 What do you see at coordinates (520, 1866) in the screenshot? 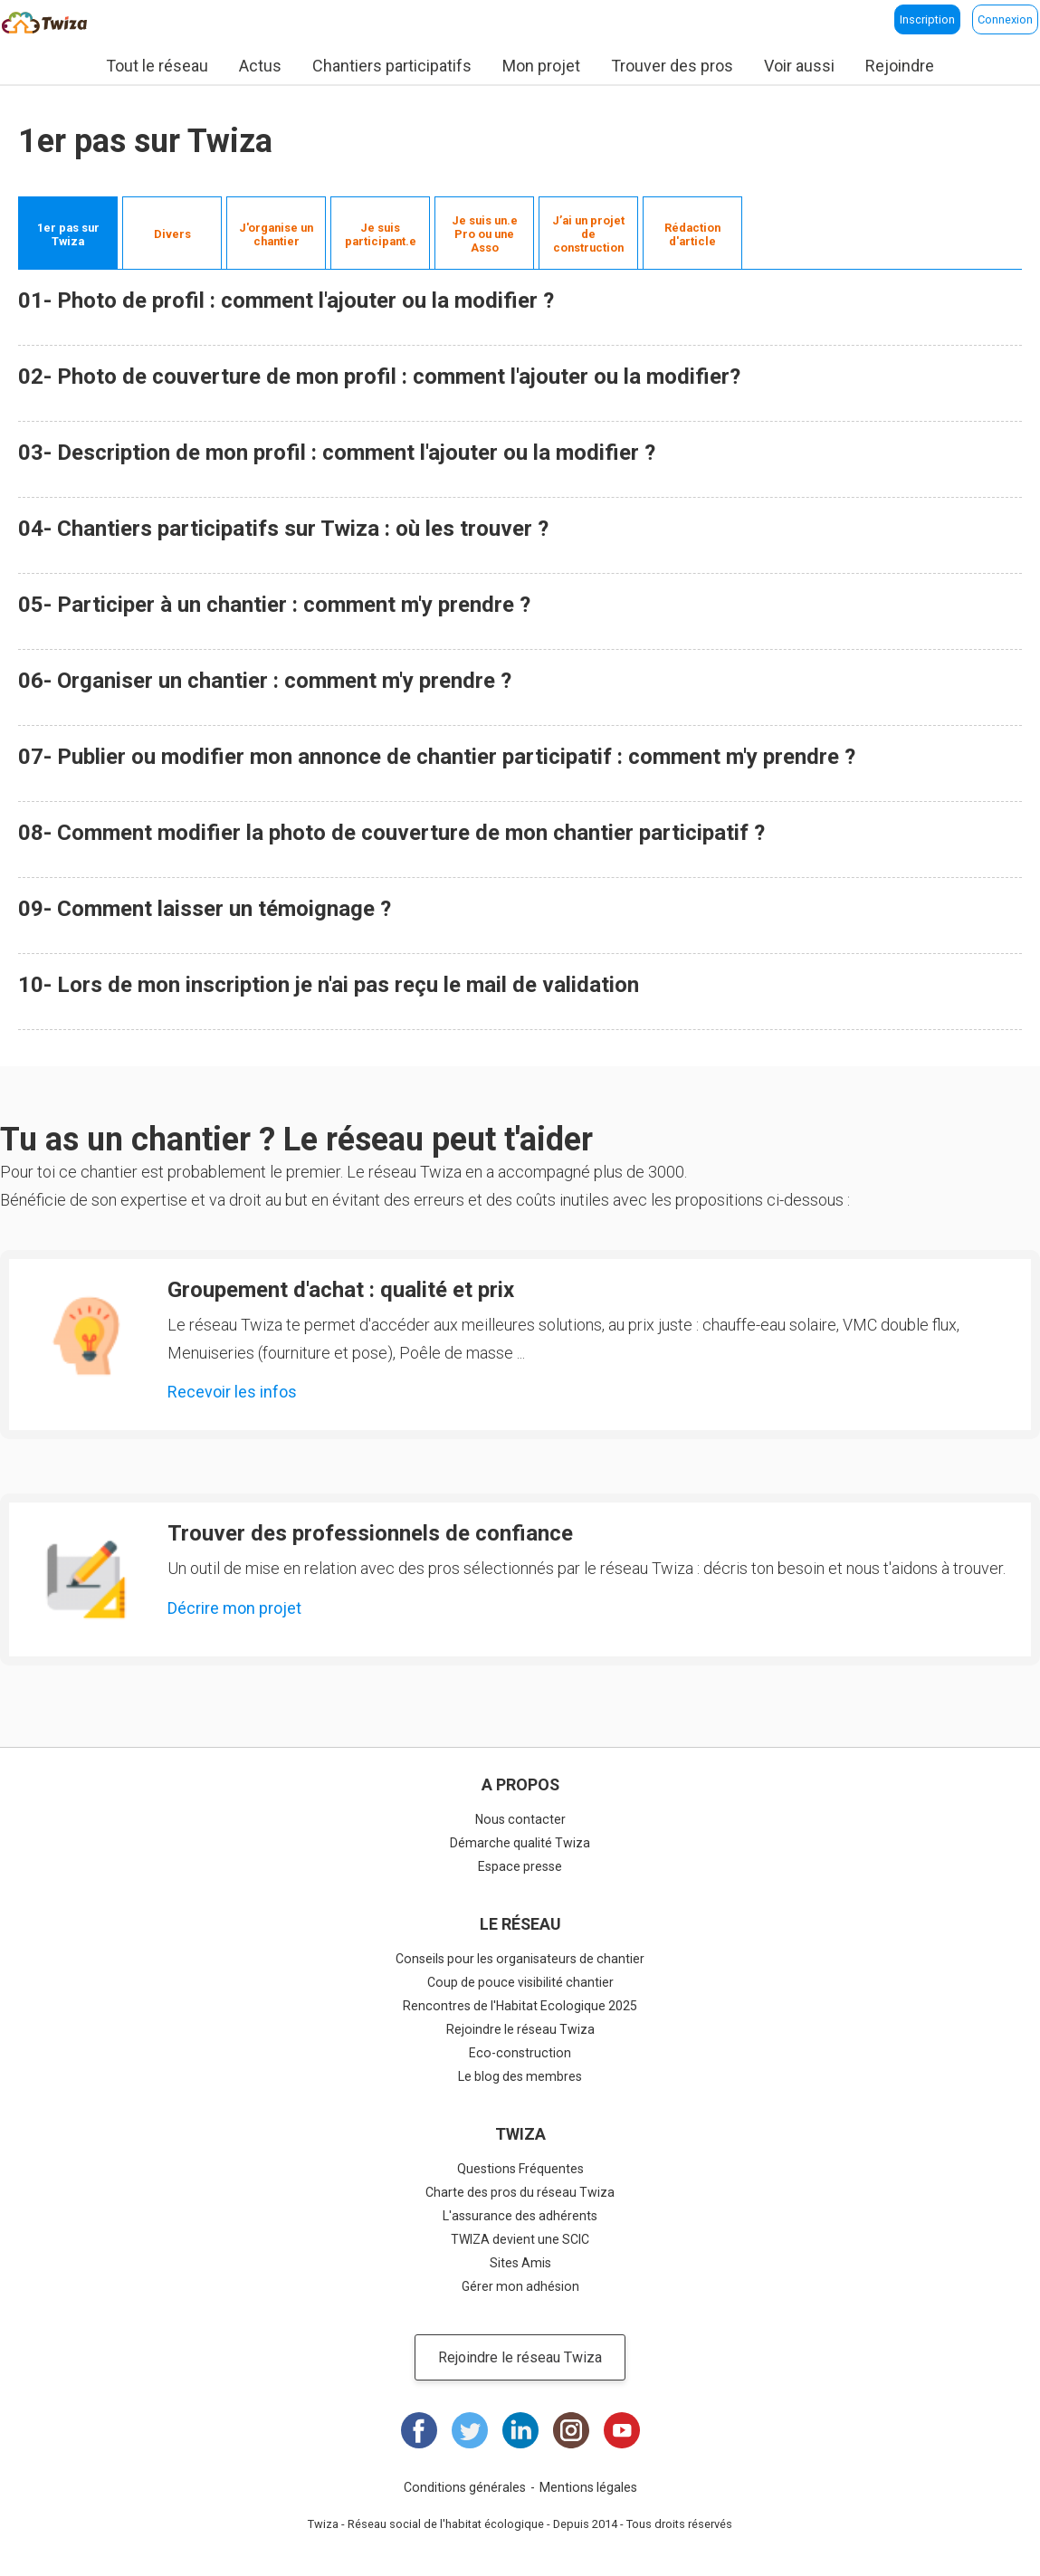
I see `Espace presse` at bounding box center [520, 1866].